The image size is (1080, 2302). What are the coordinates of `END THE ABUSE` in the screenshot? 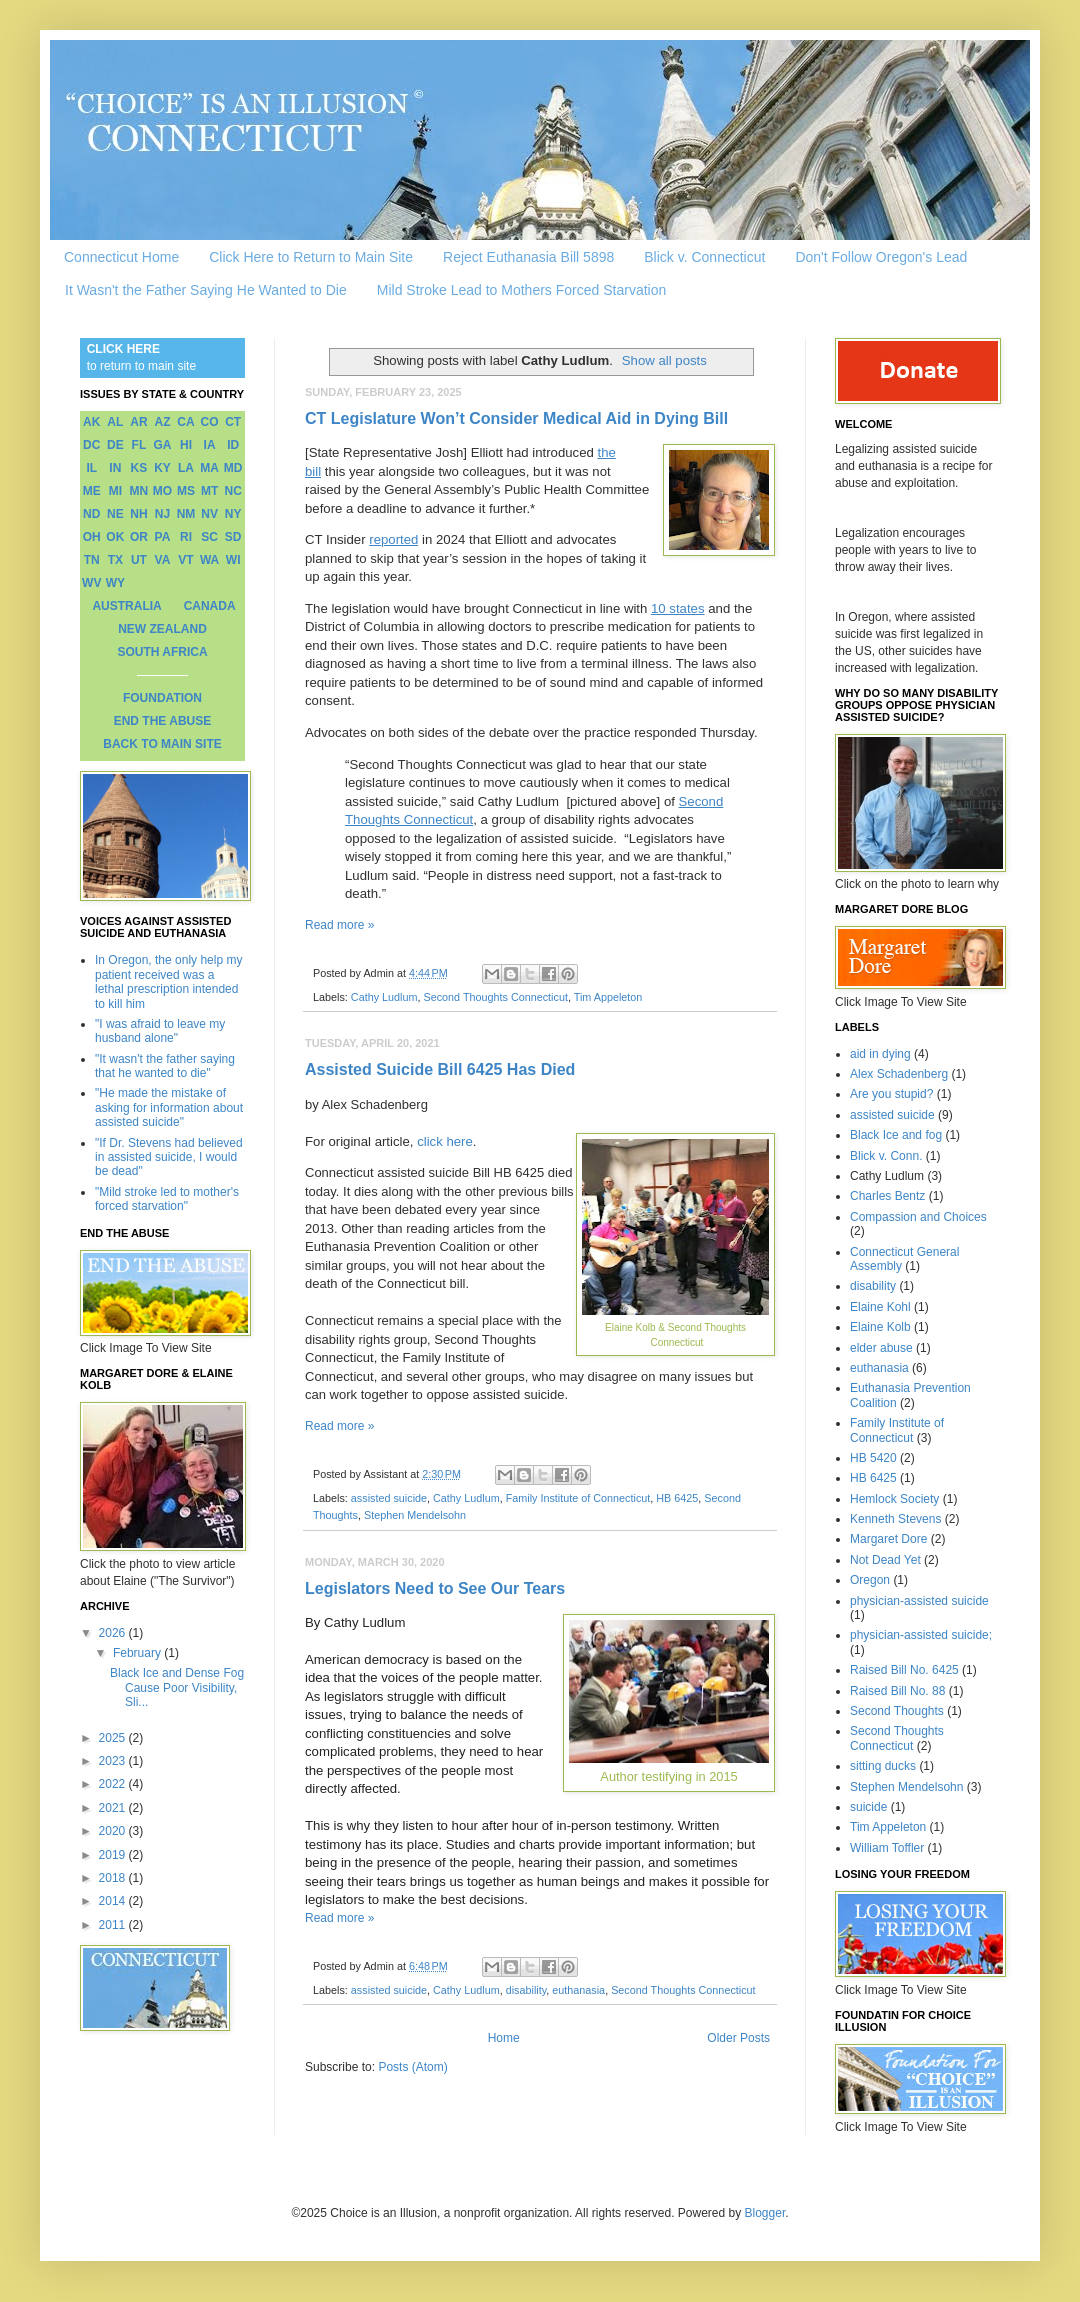 It's located at (163, 721).